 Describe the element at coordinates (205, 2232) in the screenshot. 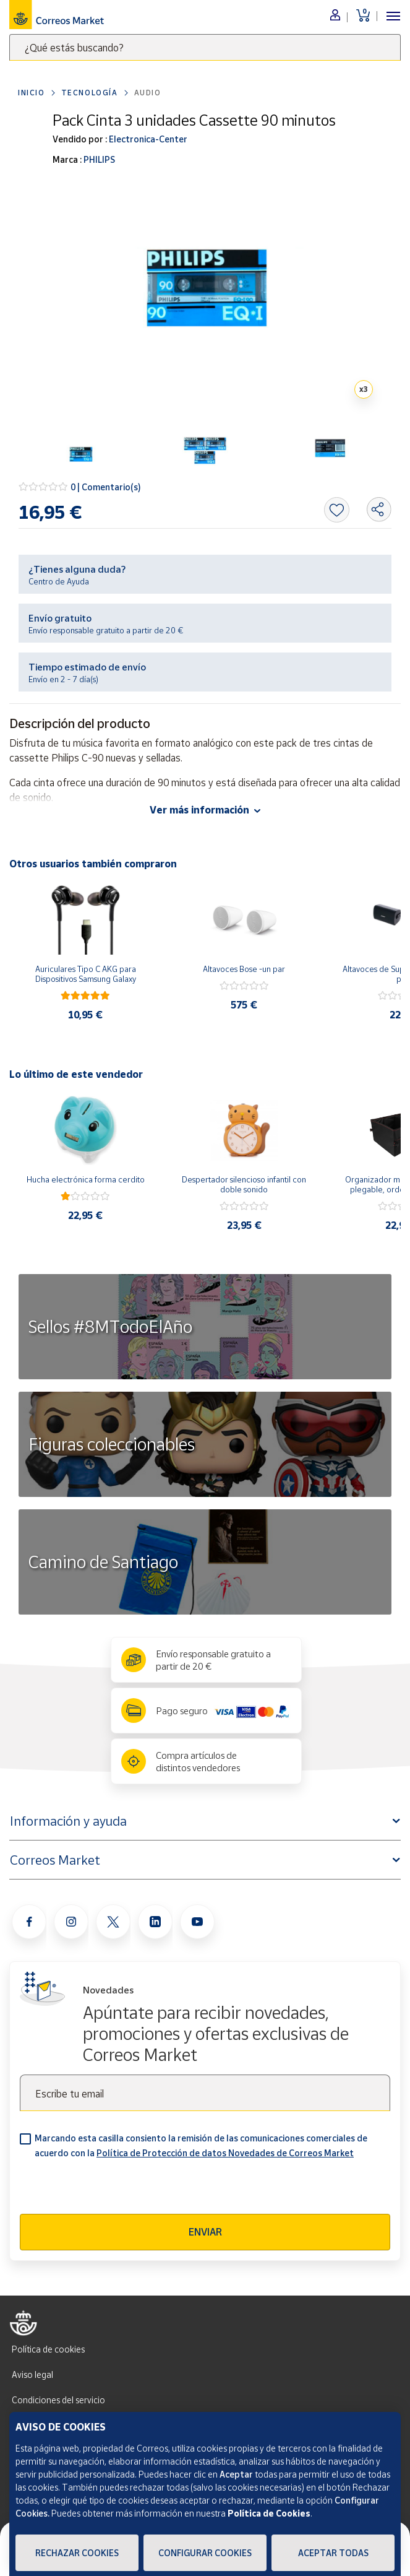

I see `Enviar` at that location.